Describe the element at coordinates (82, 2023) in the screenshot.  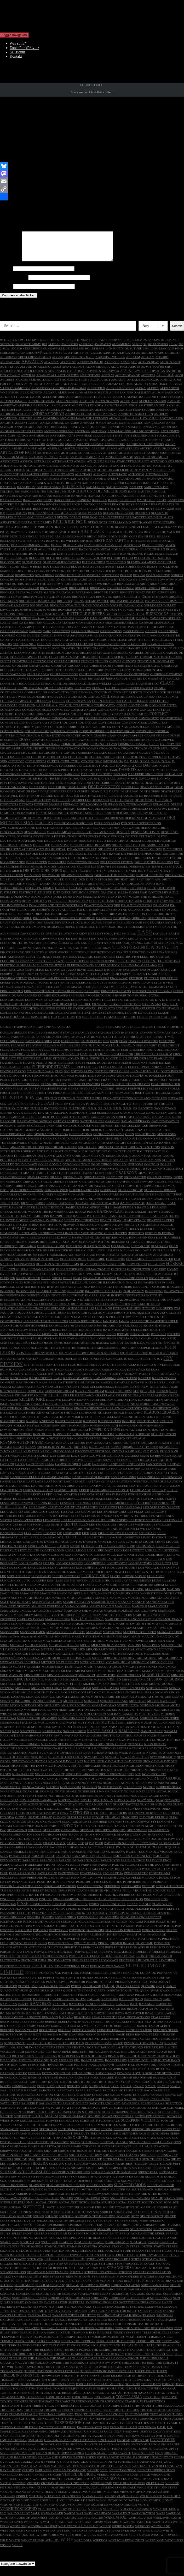
I see `REACTORS` at that location.